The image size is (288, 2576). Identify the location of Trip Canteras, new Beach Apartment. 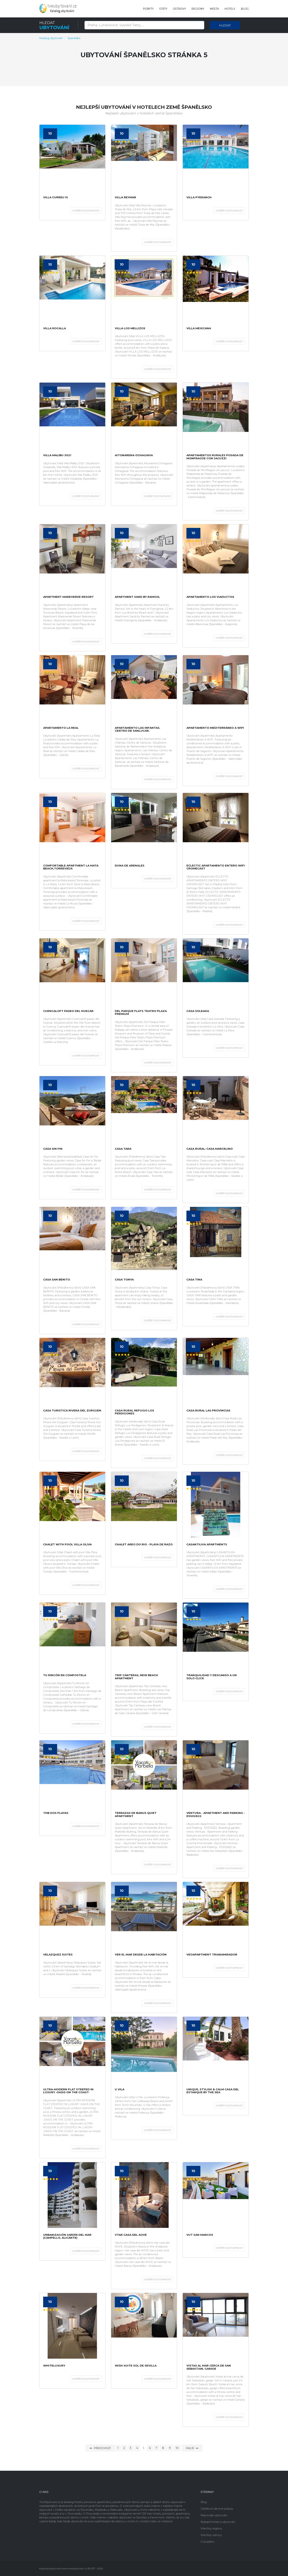
(136, 1677).